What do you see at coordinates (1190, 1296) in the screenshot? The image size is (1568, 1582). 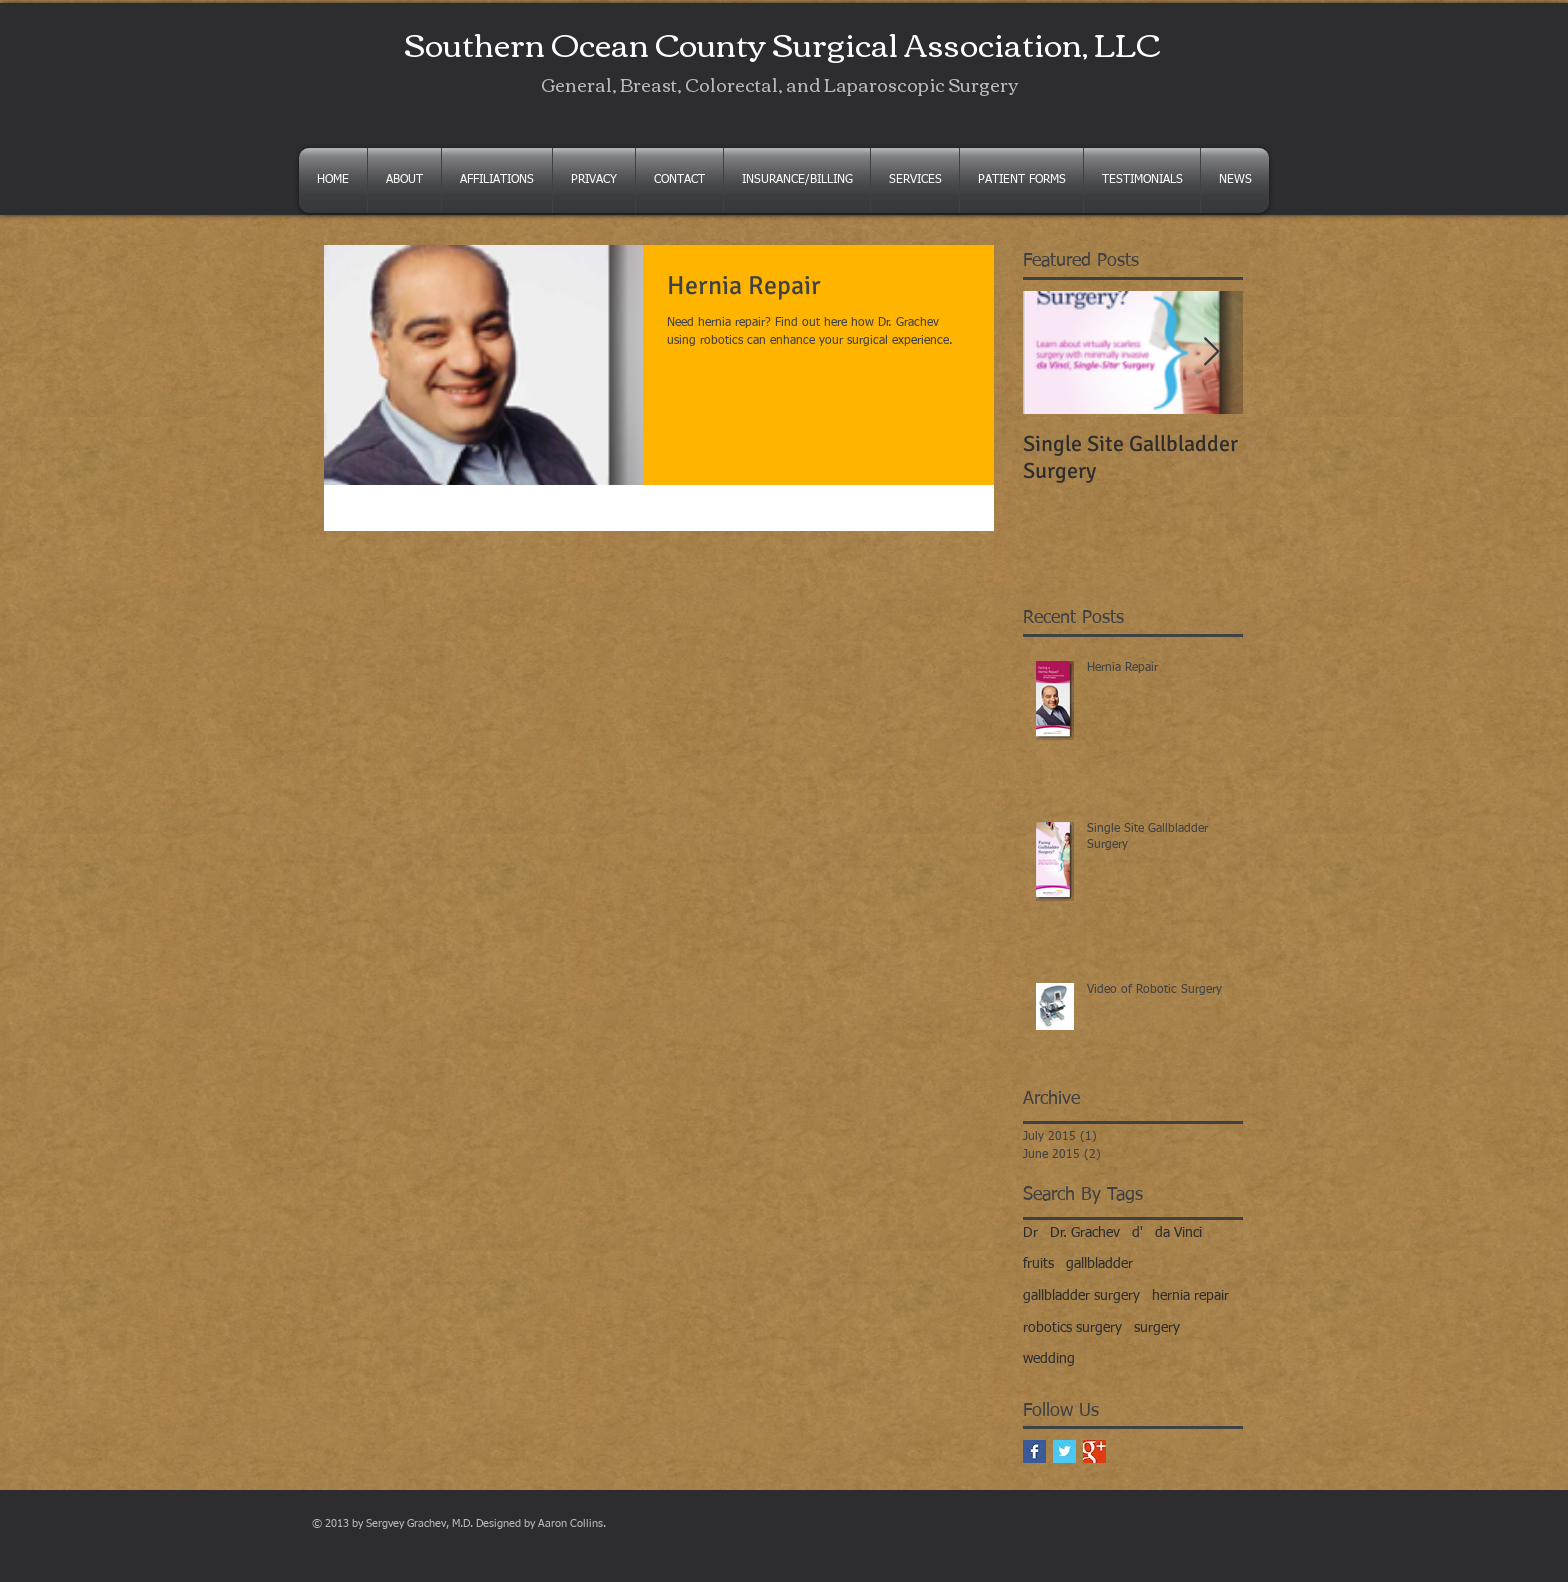 I see `hernia repair` at bounding box center [1190, 1296].